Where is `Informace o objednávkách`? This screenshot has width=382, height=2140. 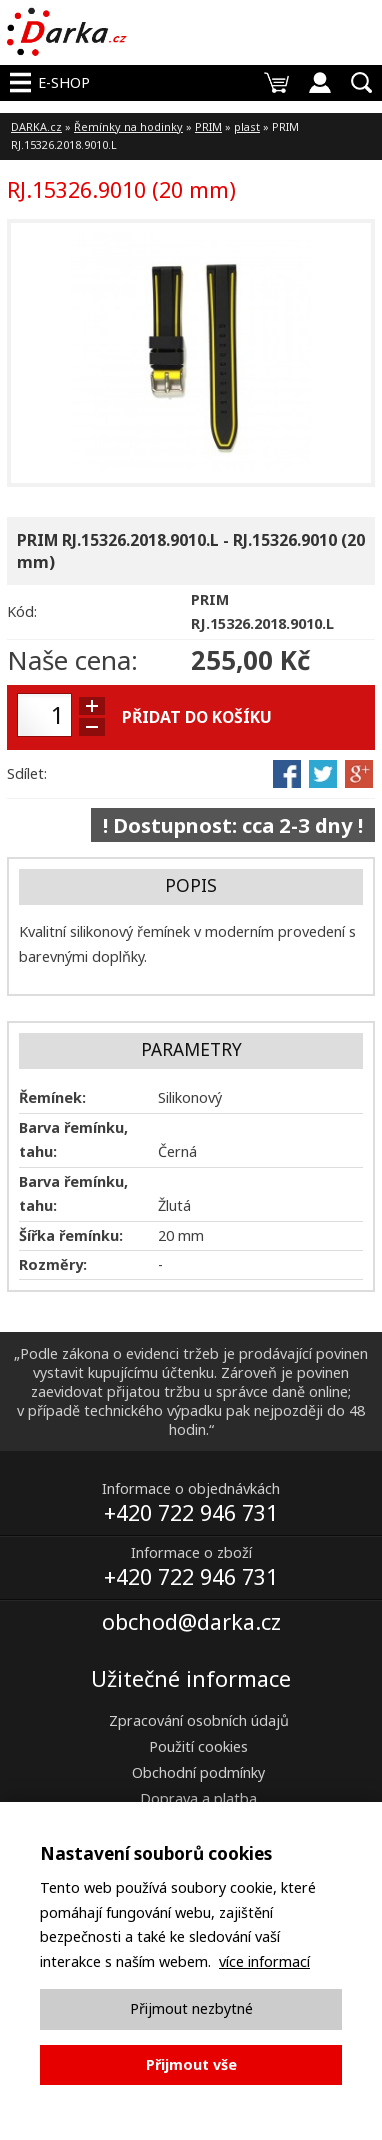 Informace o objednávkách is located at coordinates (191, 1488).